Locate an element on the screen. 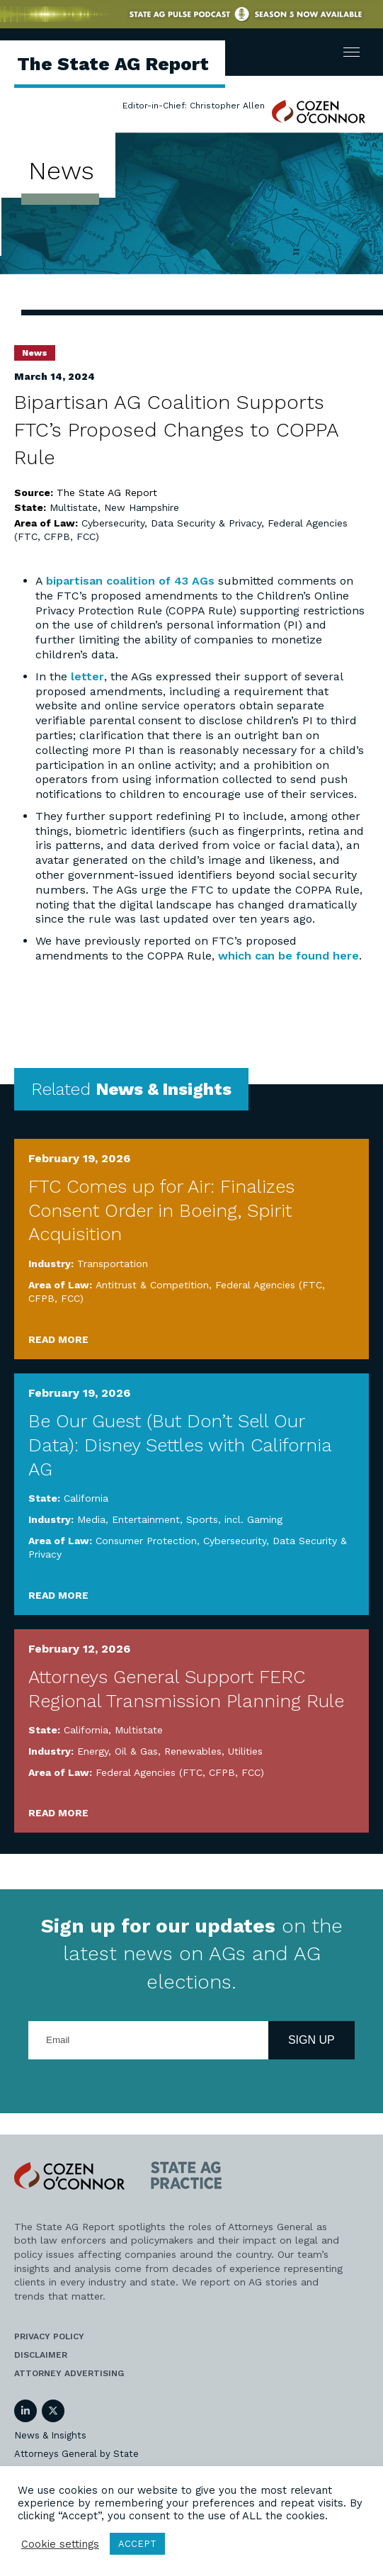  which can be found here is located at coordinates (288, 955).